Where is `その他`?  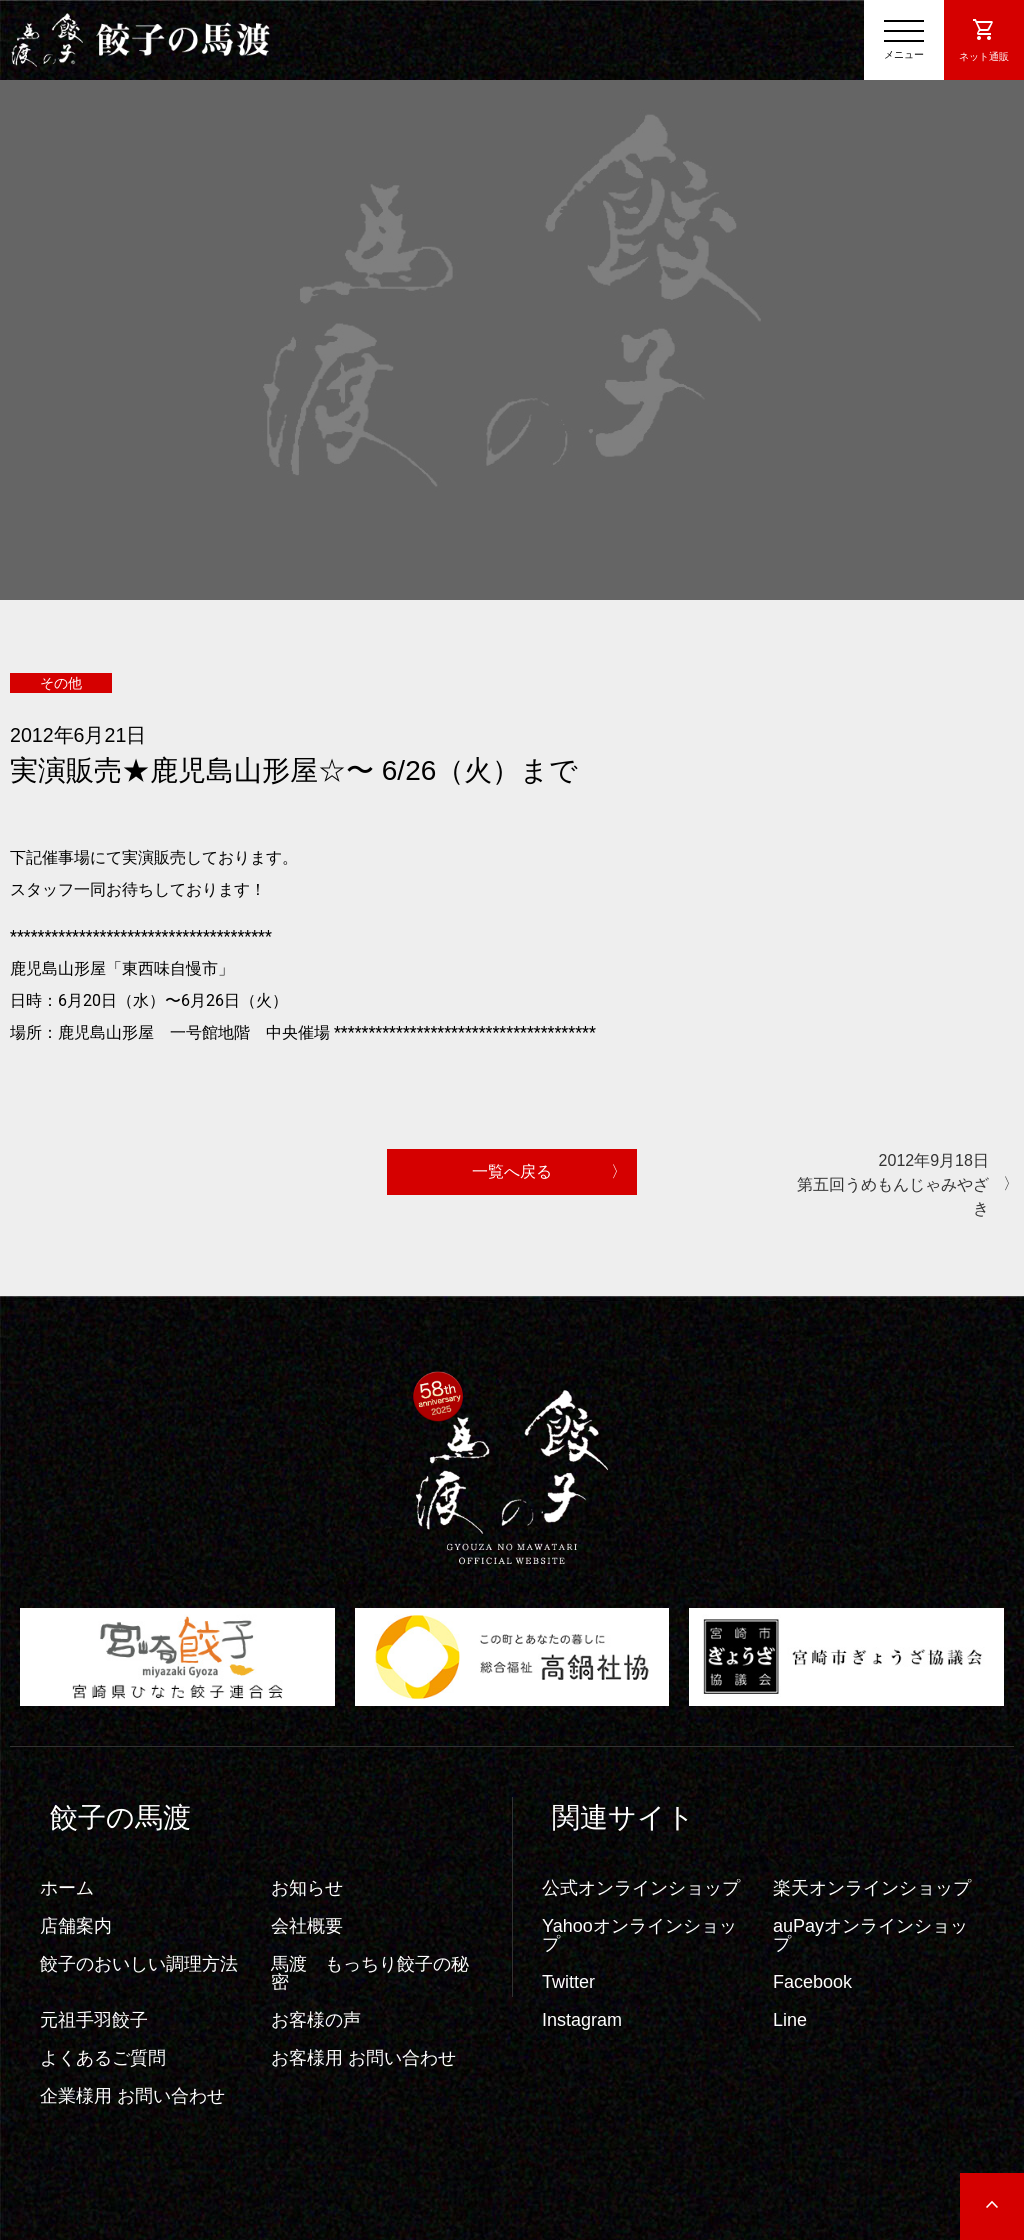
その他 is located at coordinates (61, 683).